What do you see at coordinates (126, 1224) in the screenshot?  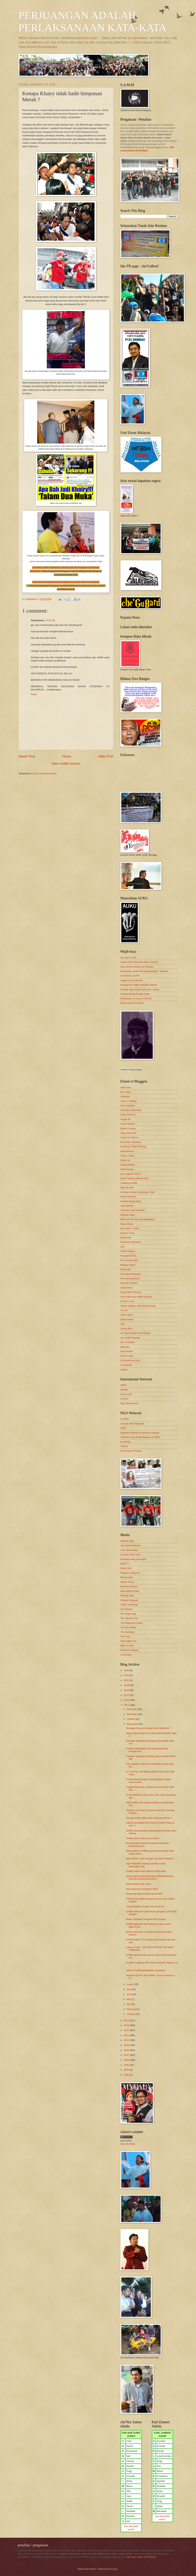 I see `Maya Khairy` at bounding box center [126, 1224].